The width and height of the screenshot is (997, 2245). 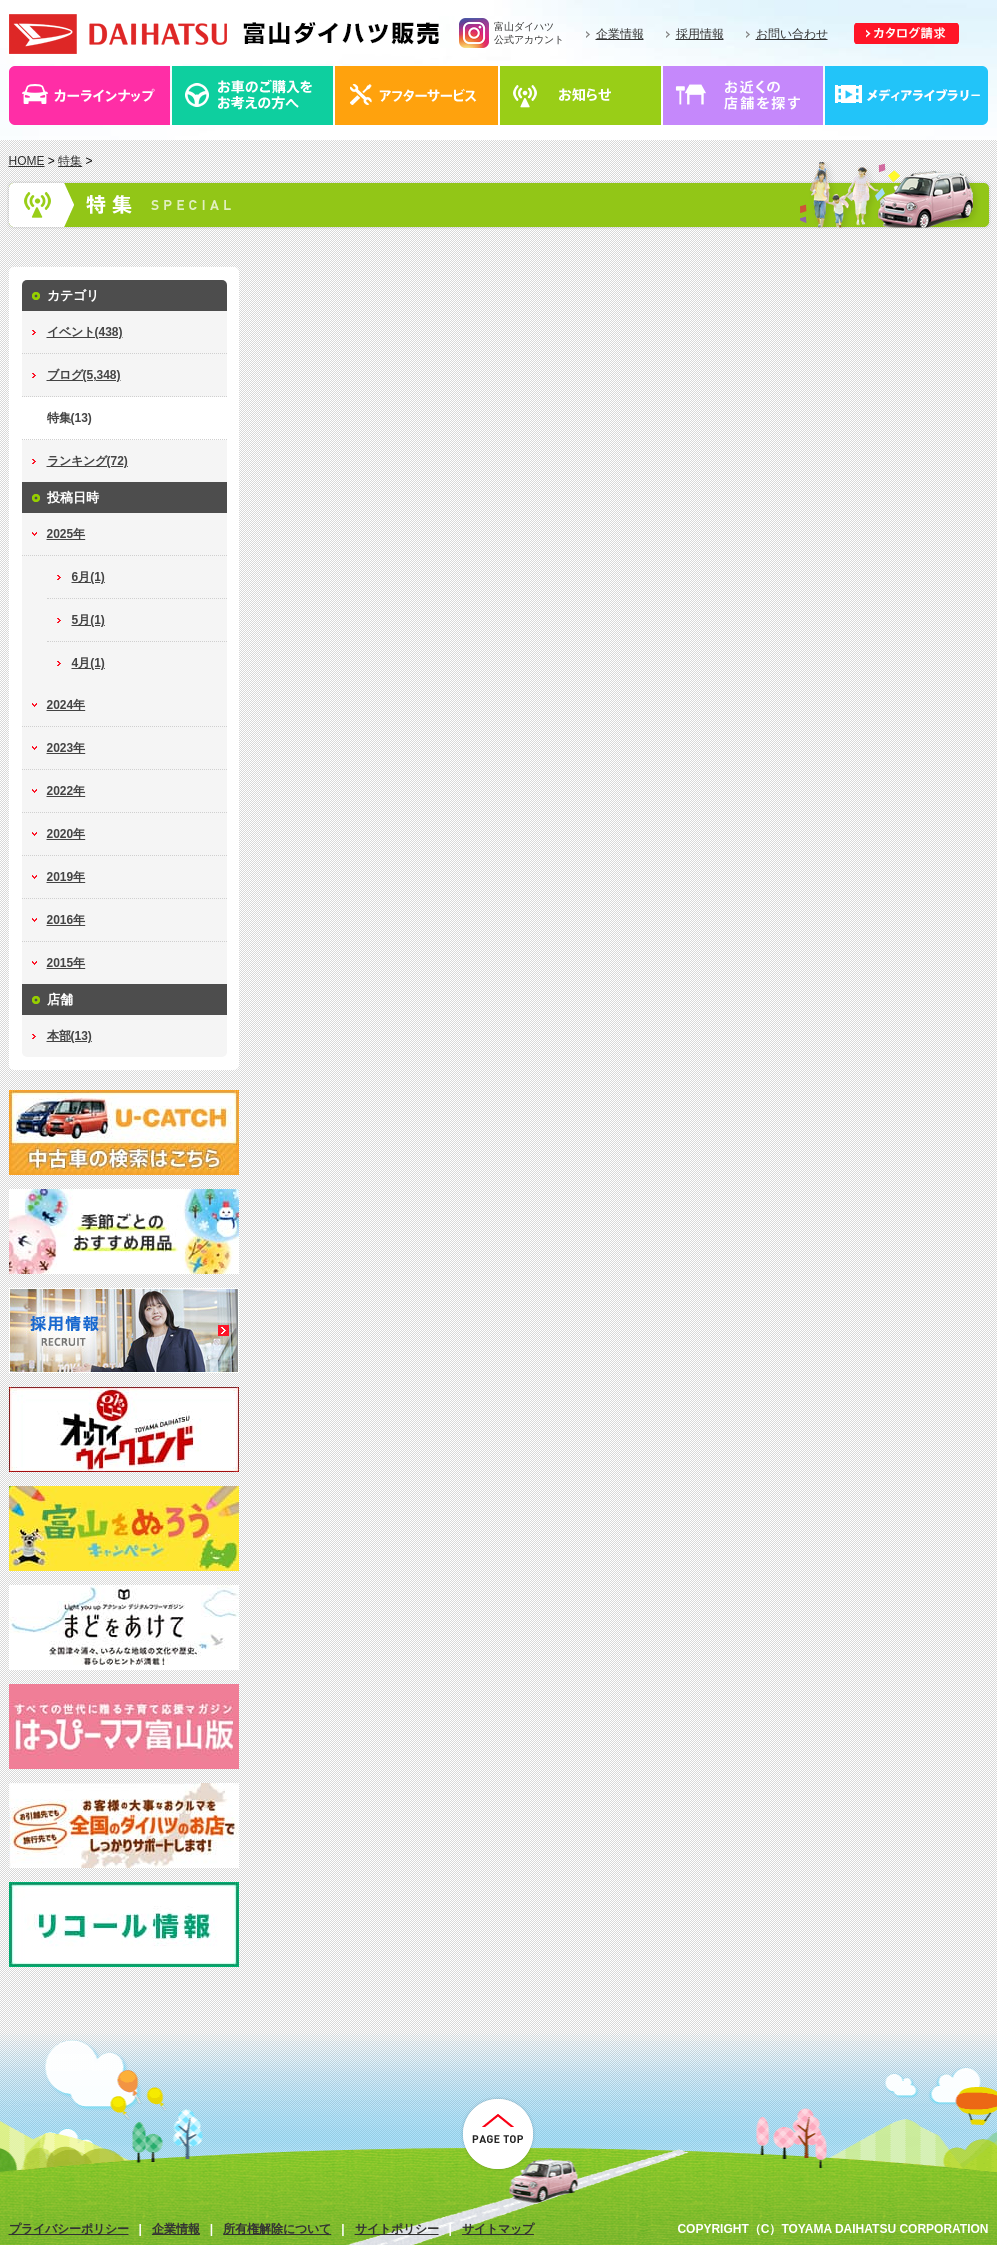 I want to click on 2024年, so click(x=66, y=705).